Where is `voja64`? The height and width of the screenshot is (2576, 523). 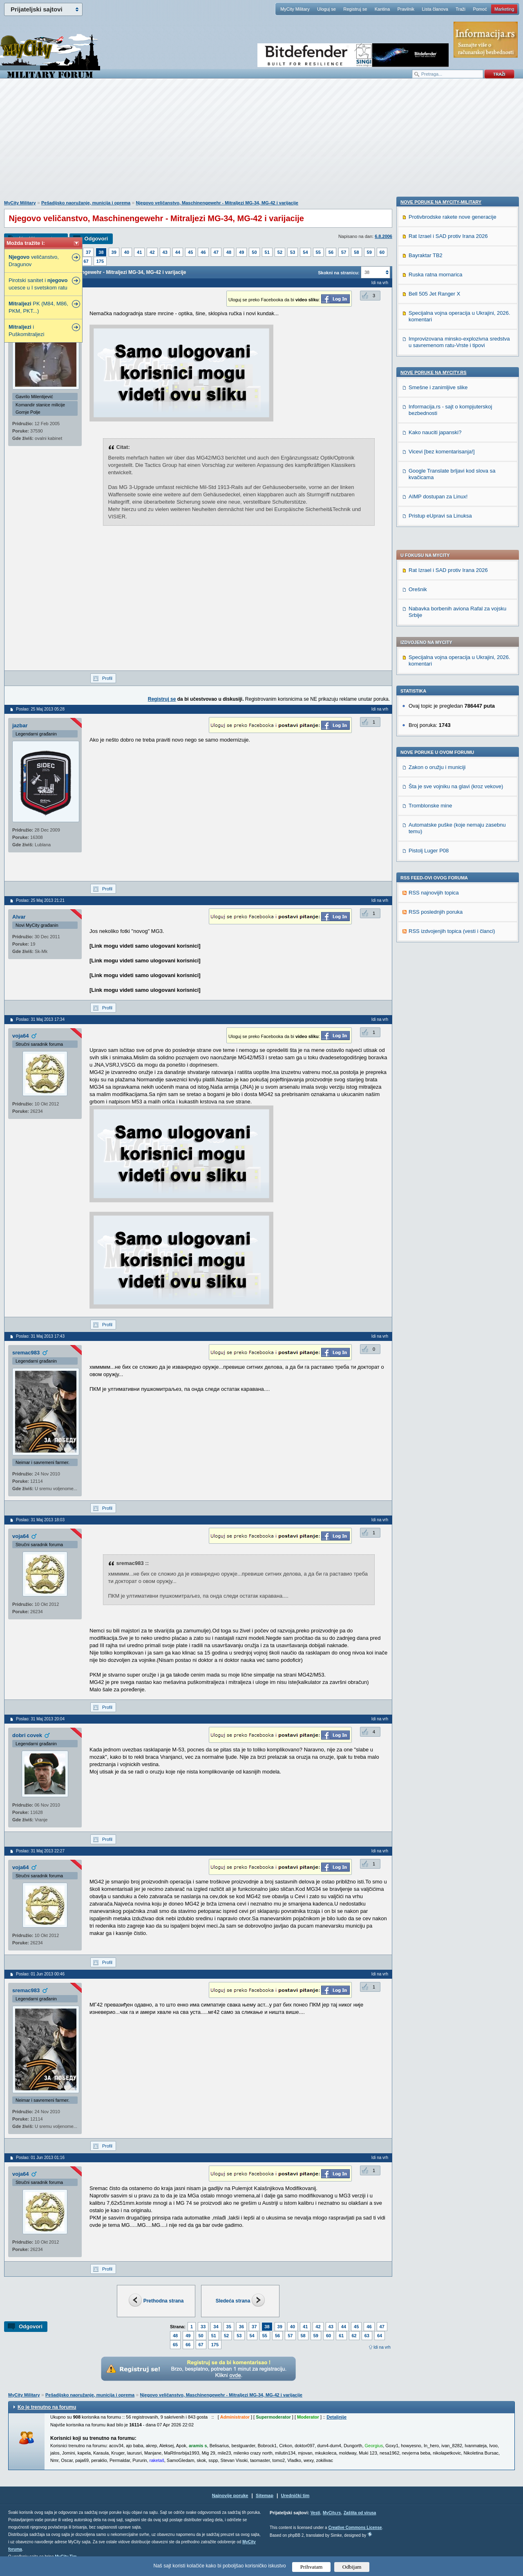
voja64 is located at coordinates (20, 1036).